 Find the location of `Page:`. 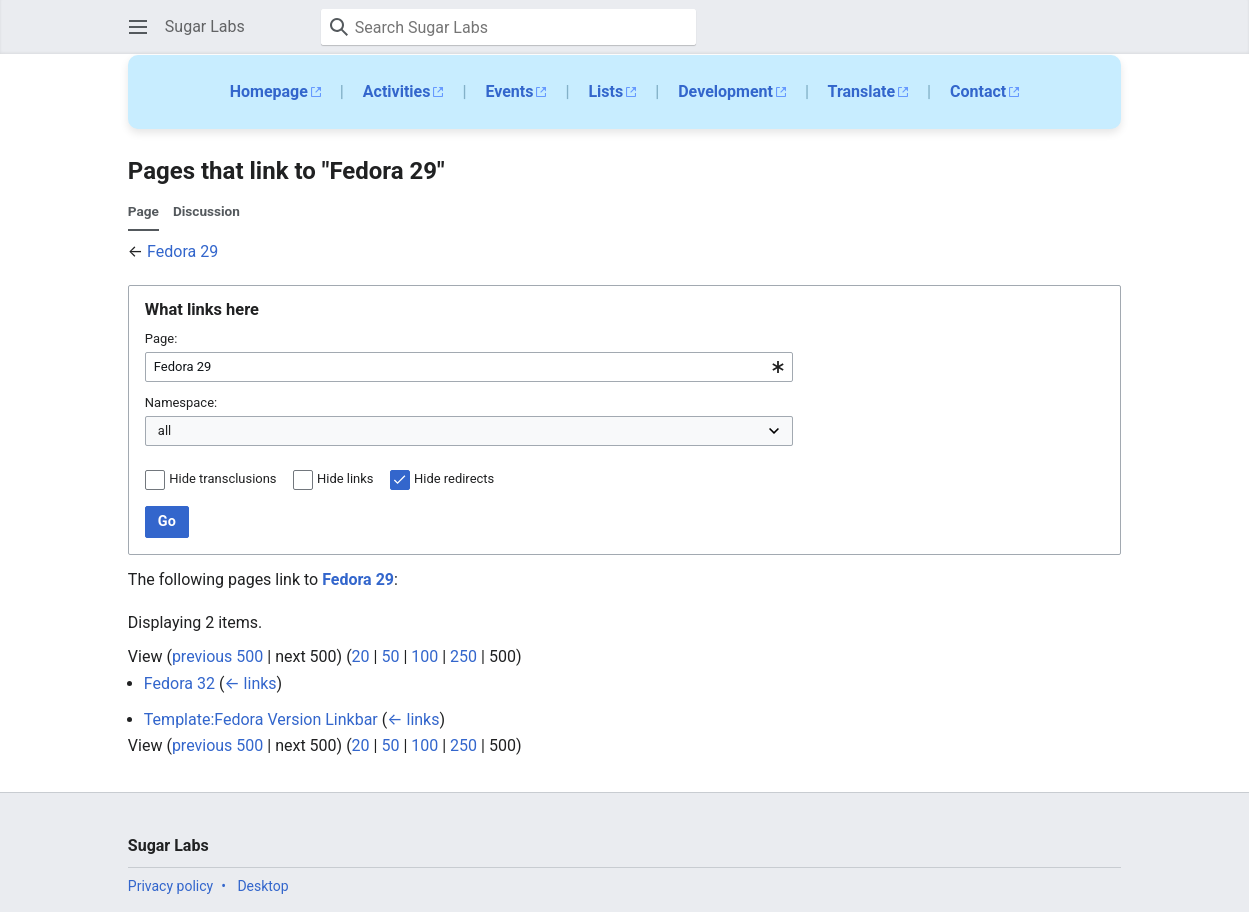

Page: is located at coordinates (161, 338).